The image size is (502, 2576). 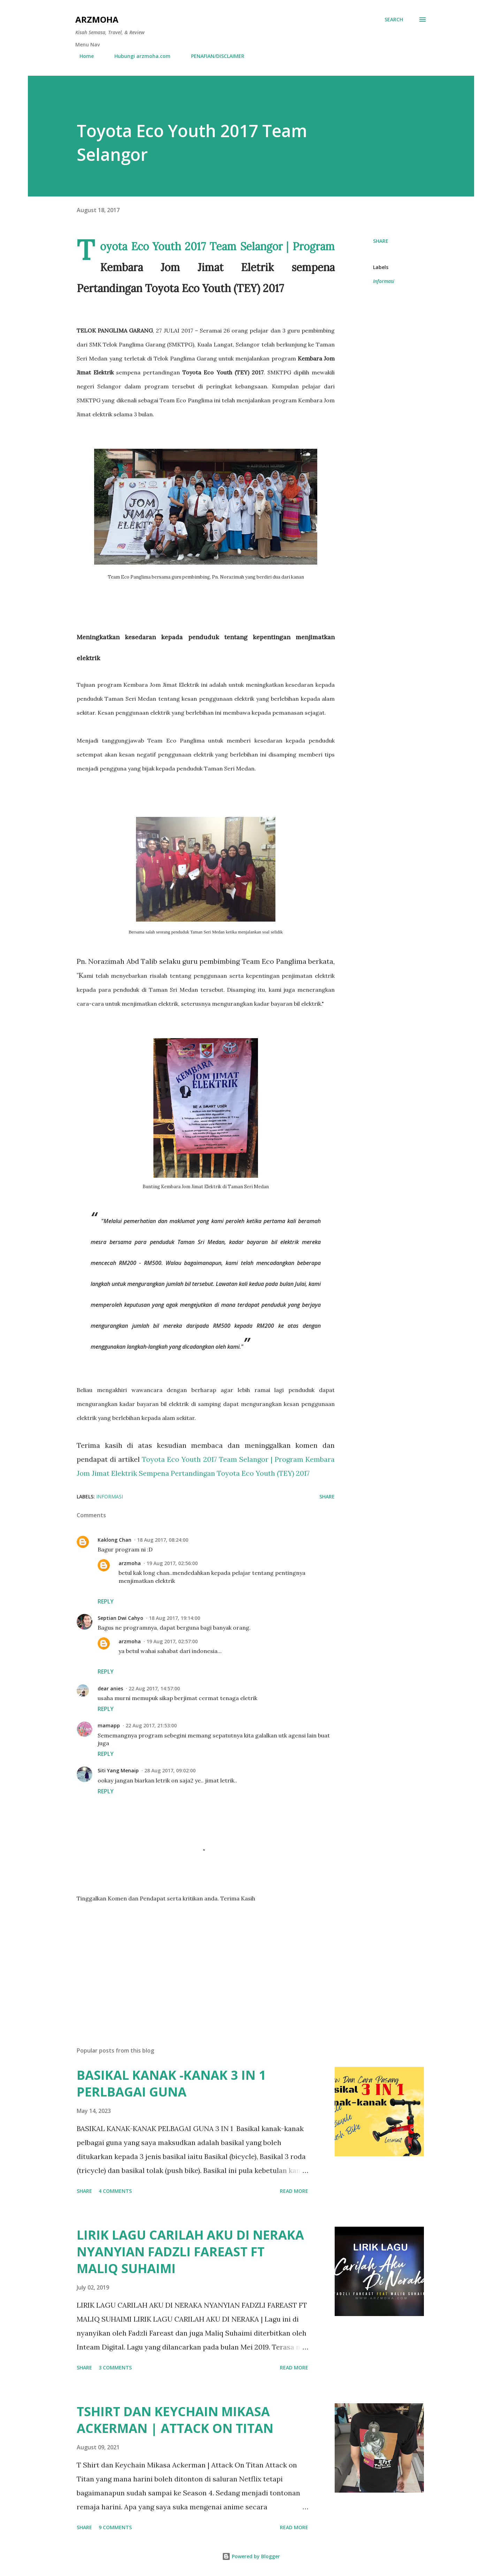 I want to click on [Advertisement], so click(x=194, y=1960).